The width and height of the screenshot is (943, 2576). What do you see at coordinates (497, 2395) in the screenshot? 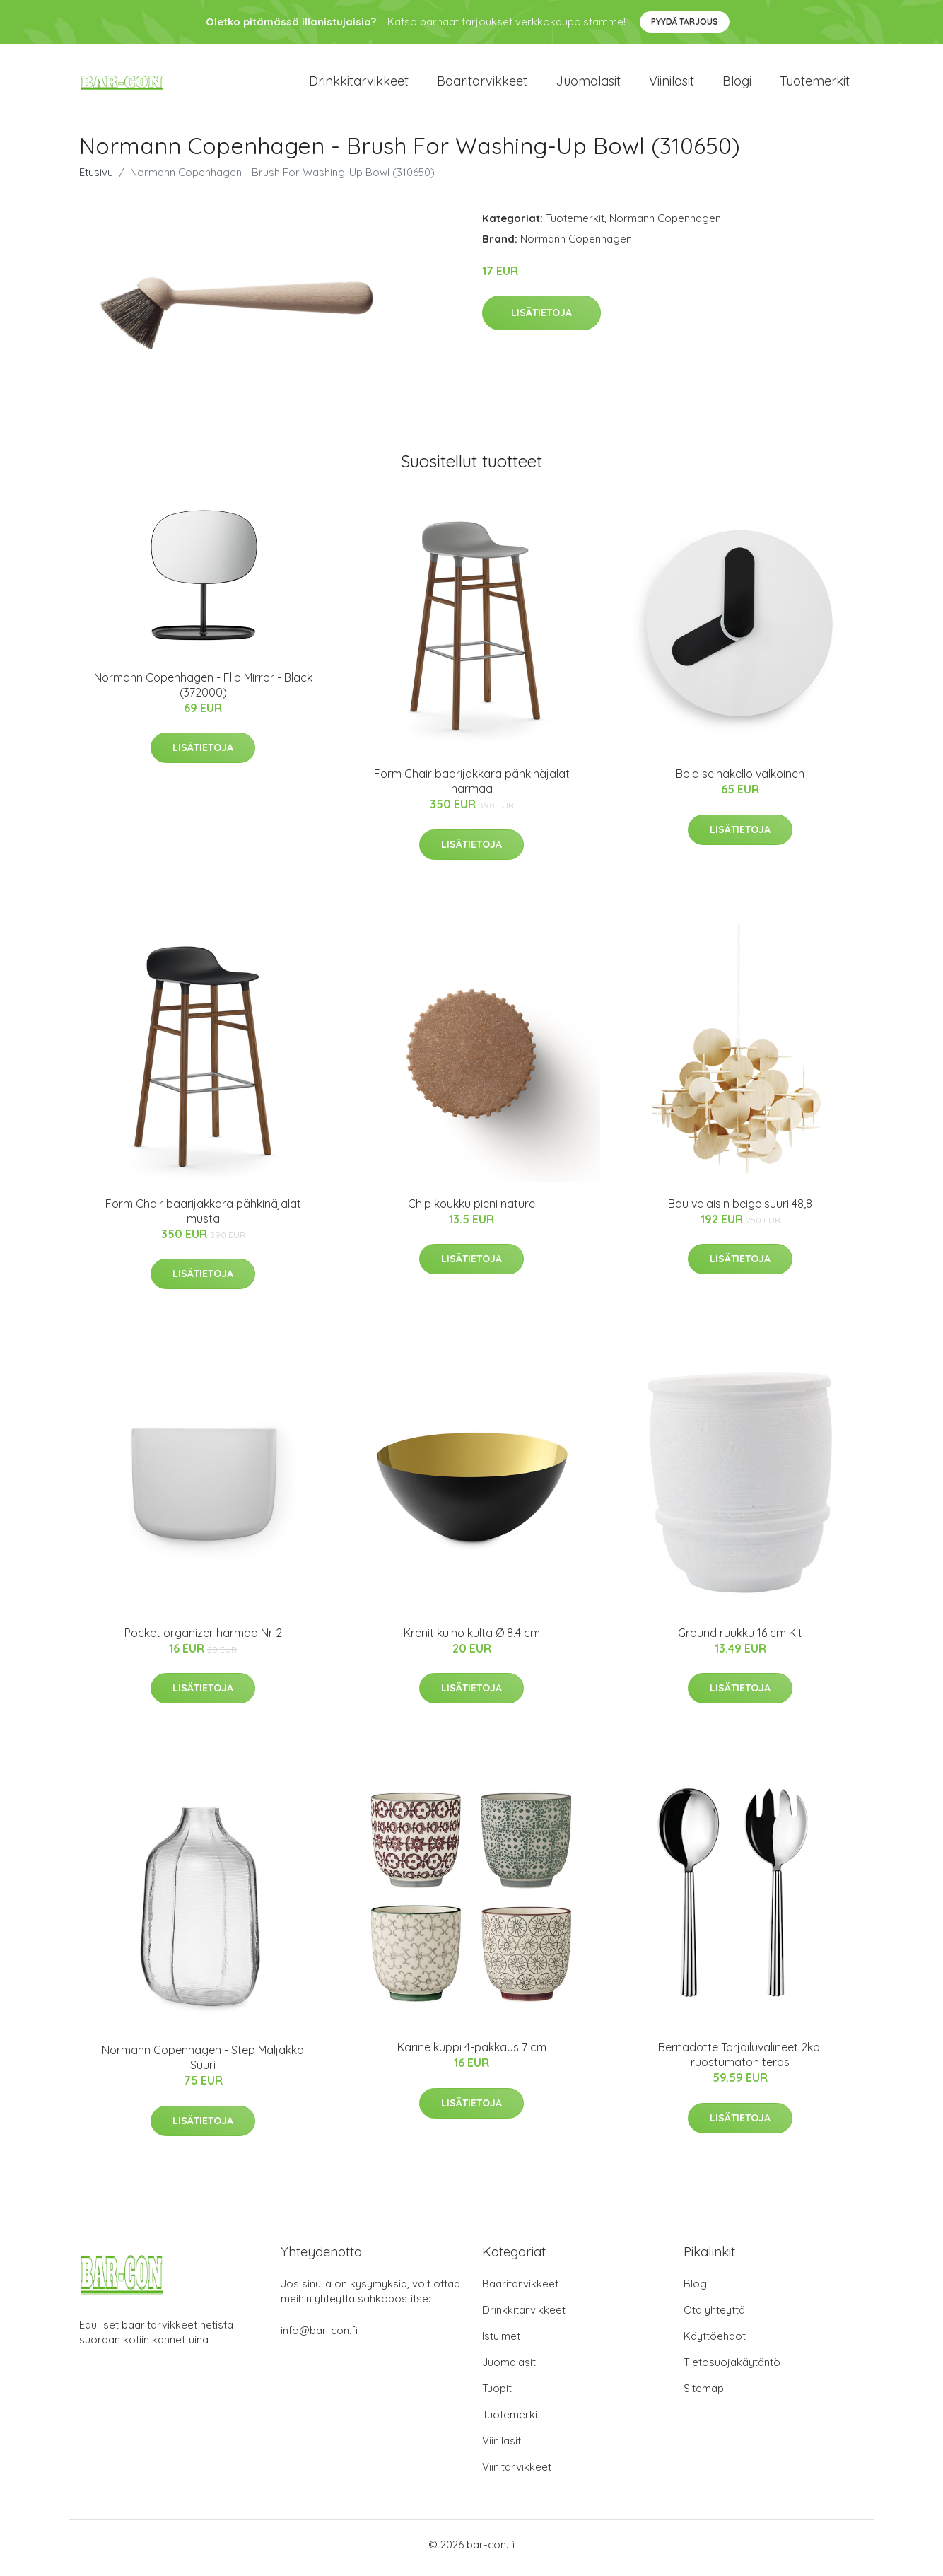
I see `Tuopit` at bounding box center [497, 2395].